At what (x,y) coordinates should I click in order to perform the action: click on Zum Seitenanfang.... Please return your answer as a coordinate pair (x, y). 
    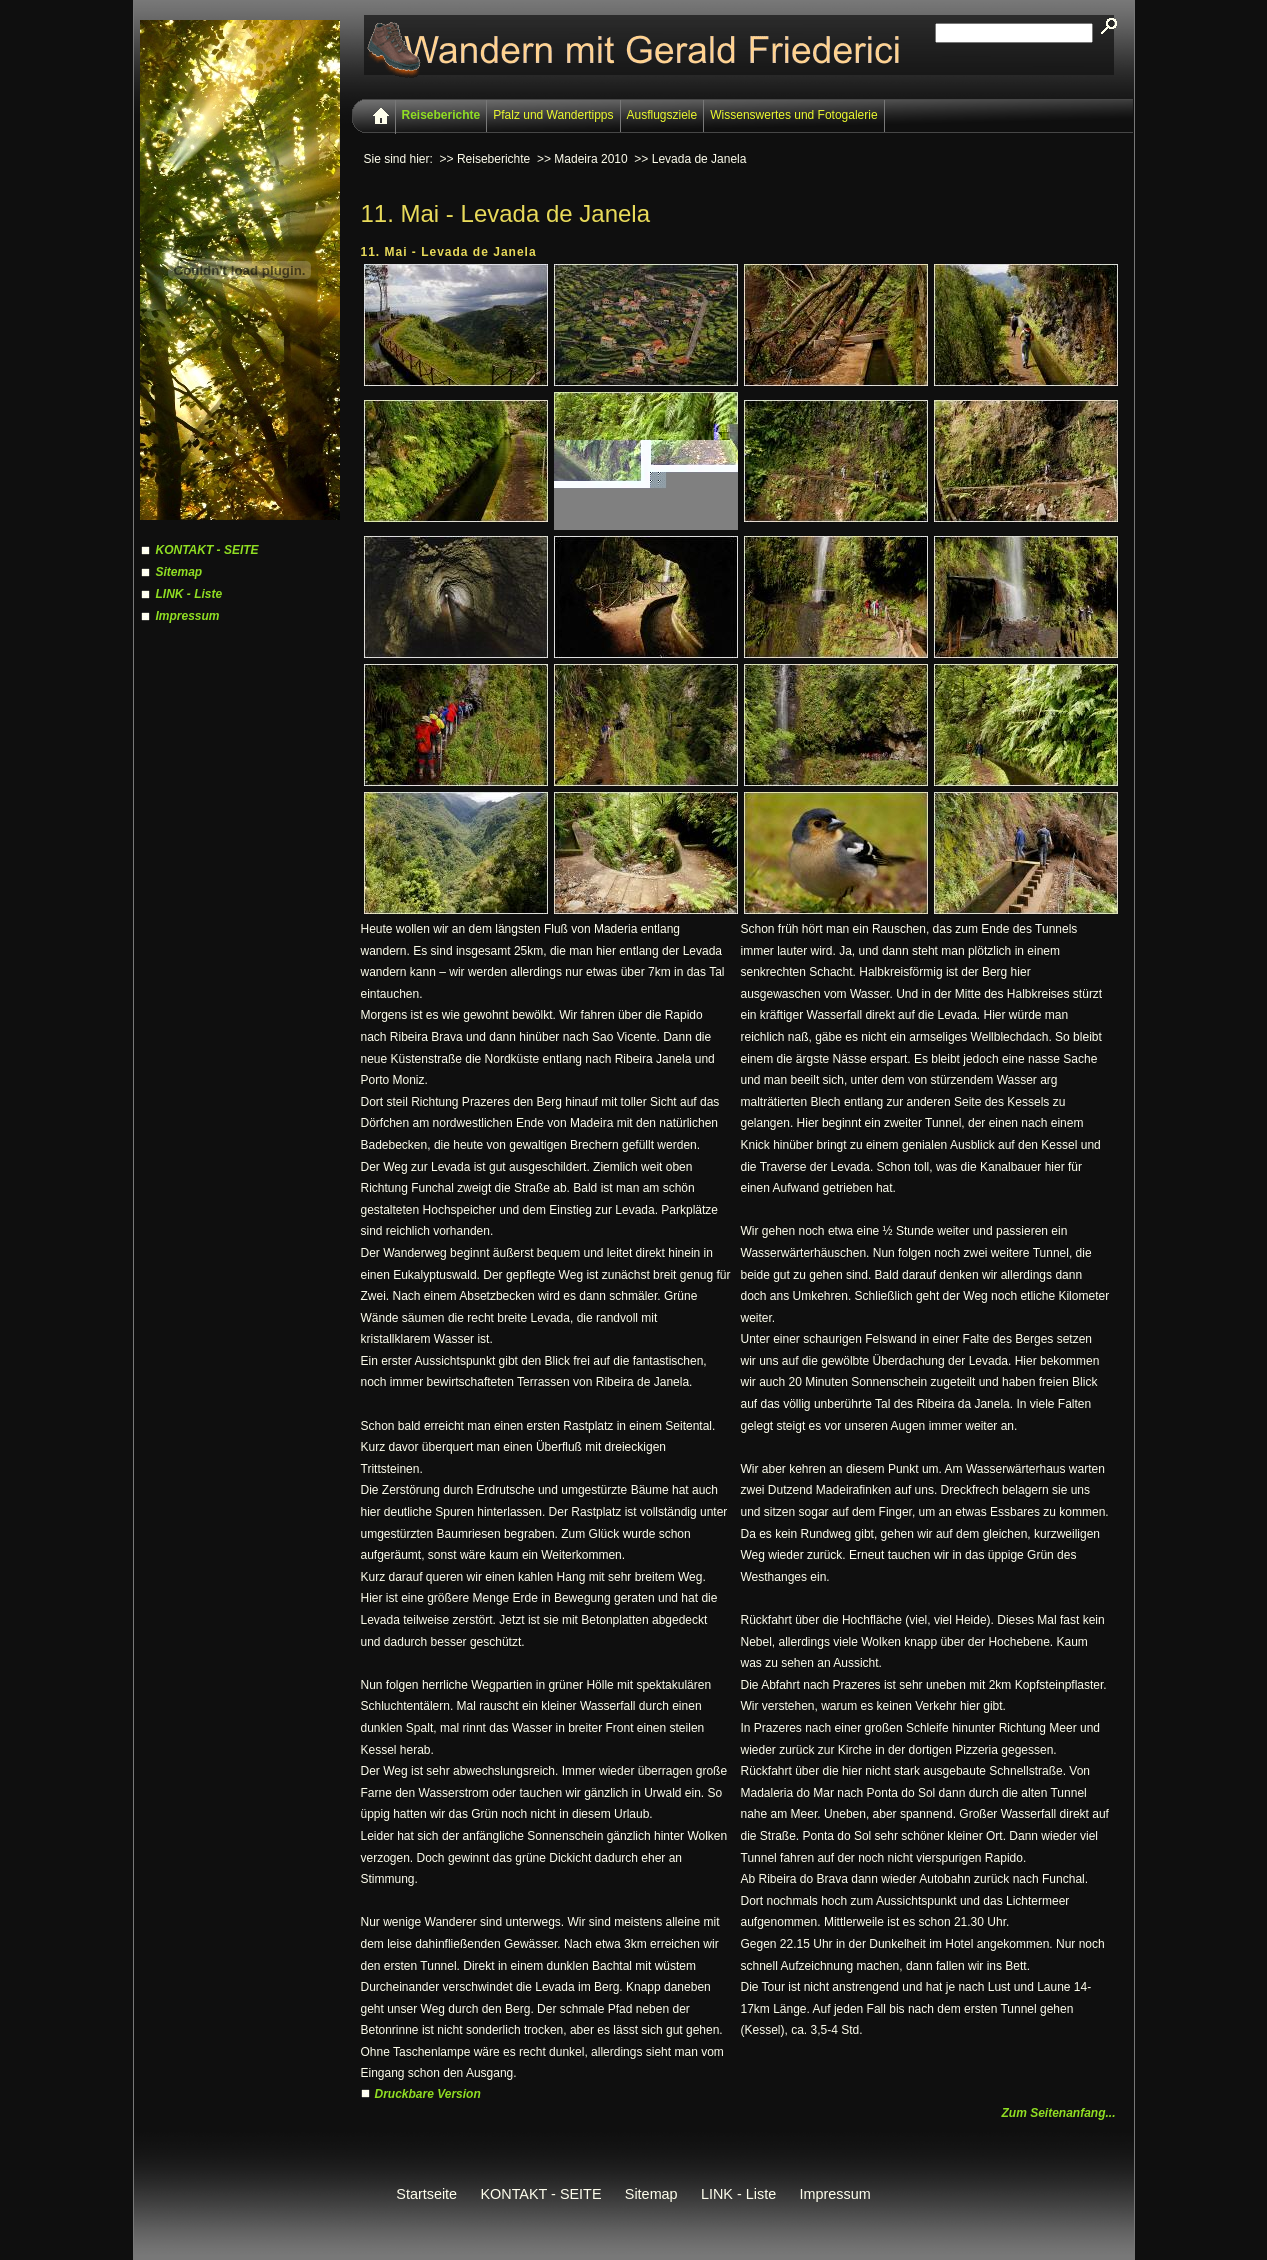
    Looking at the image, I should click on (1058, 2113).